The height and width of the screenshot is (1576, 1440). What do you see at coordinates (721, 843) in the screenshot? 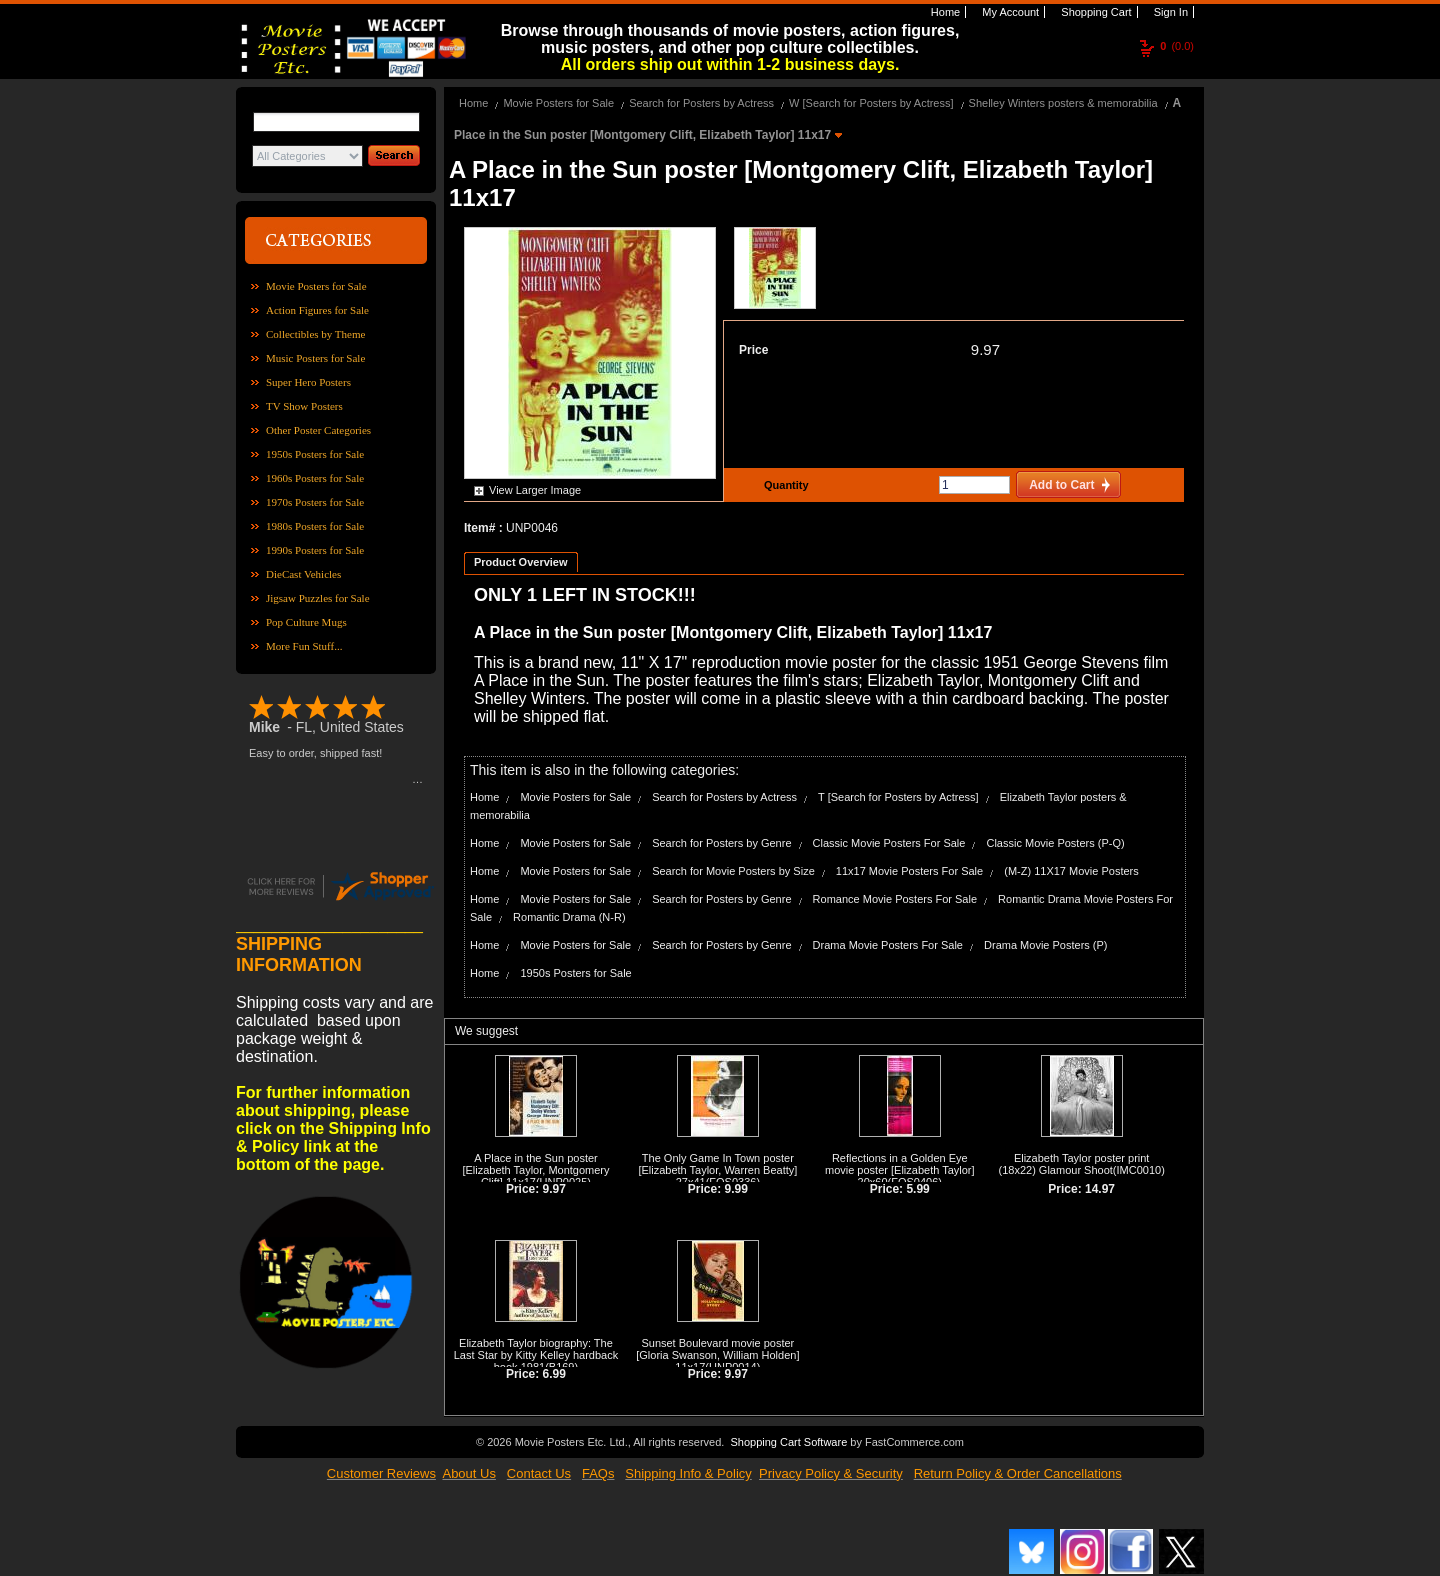
I see `Search for Posters by Genre` at bounding box center [721, 843].